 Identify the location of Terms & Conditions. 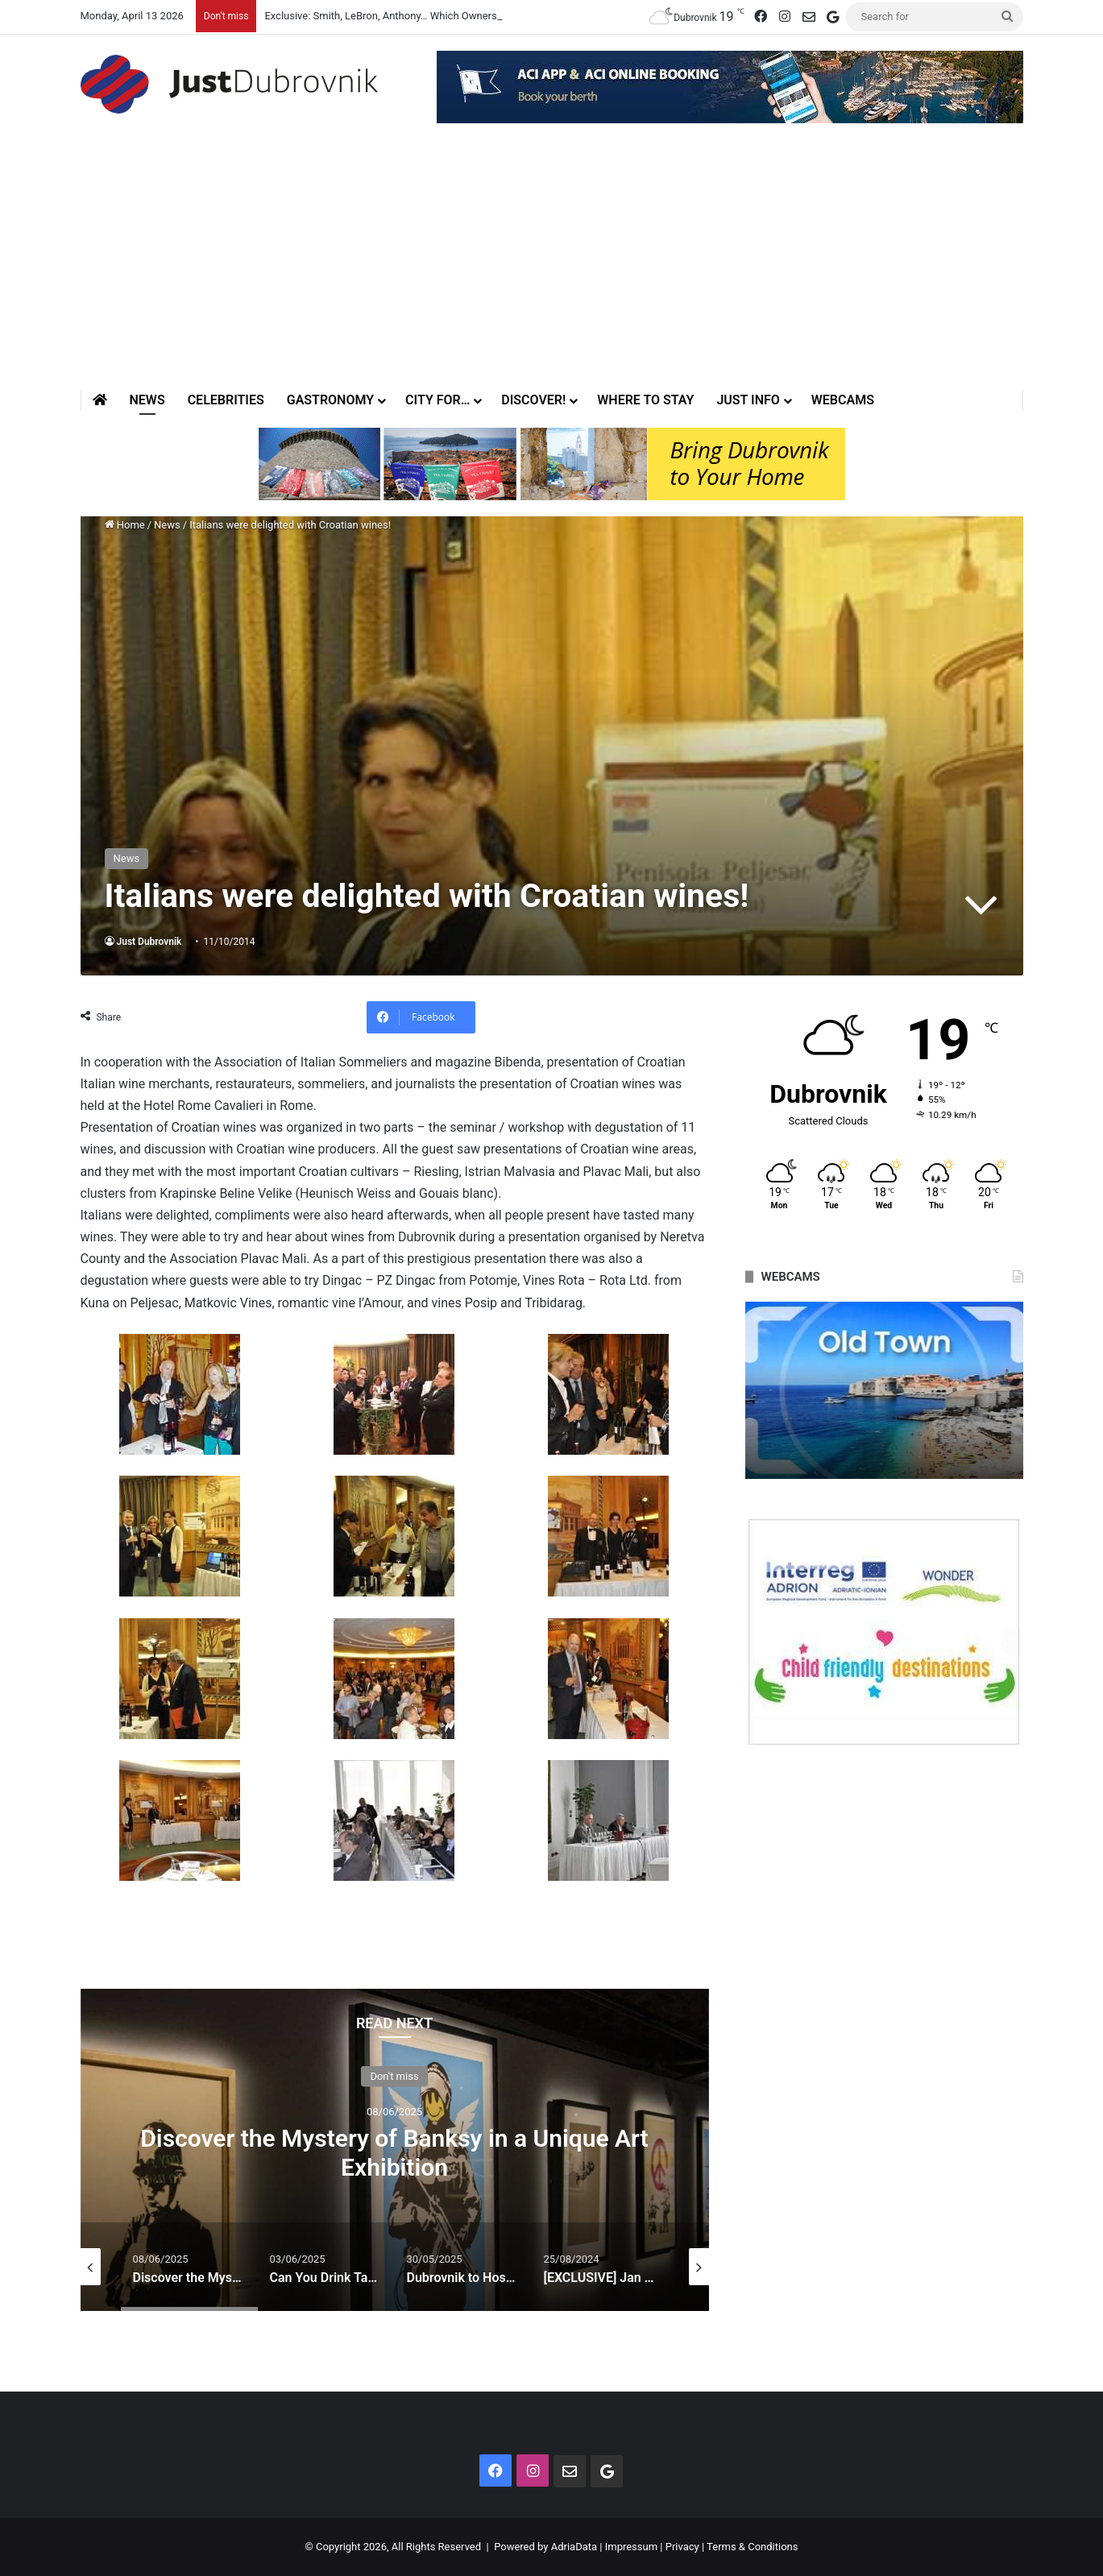
(752, 2547).